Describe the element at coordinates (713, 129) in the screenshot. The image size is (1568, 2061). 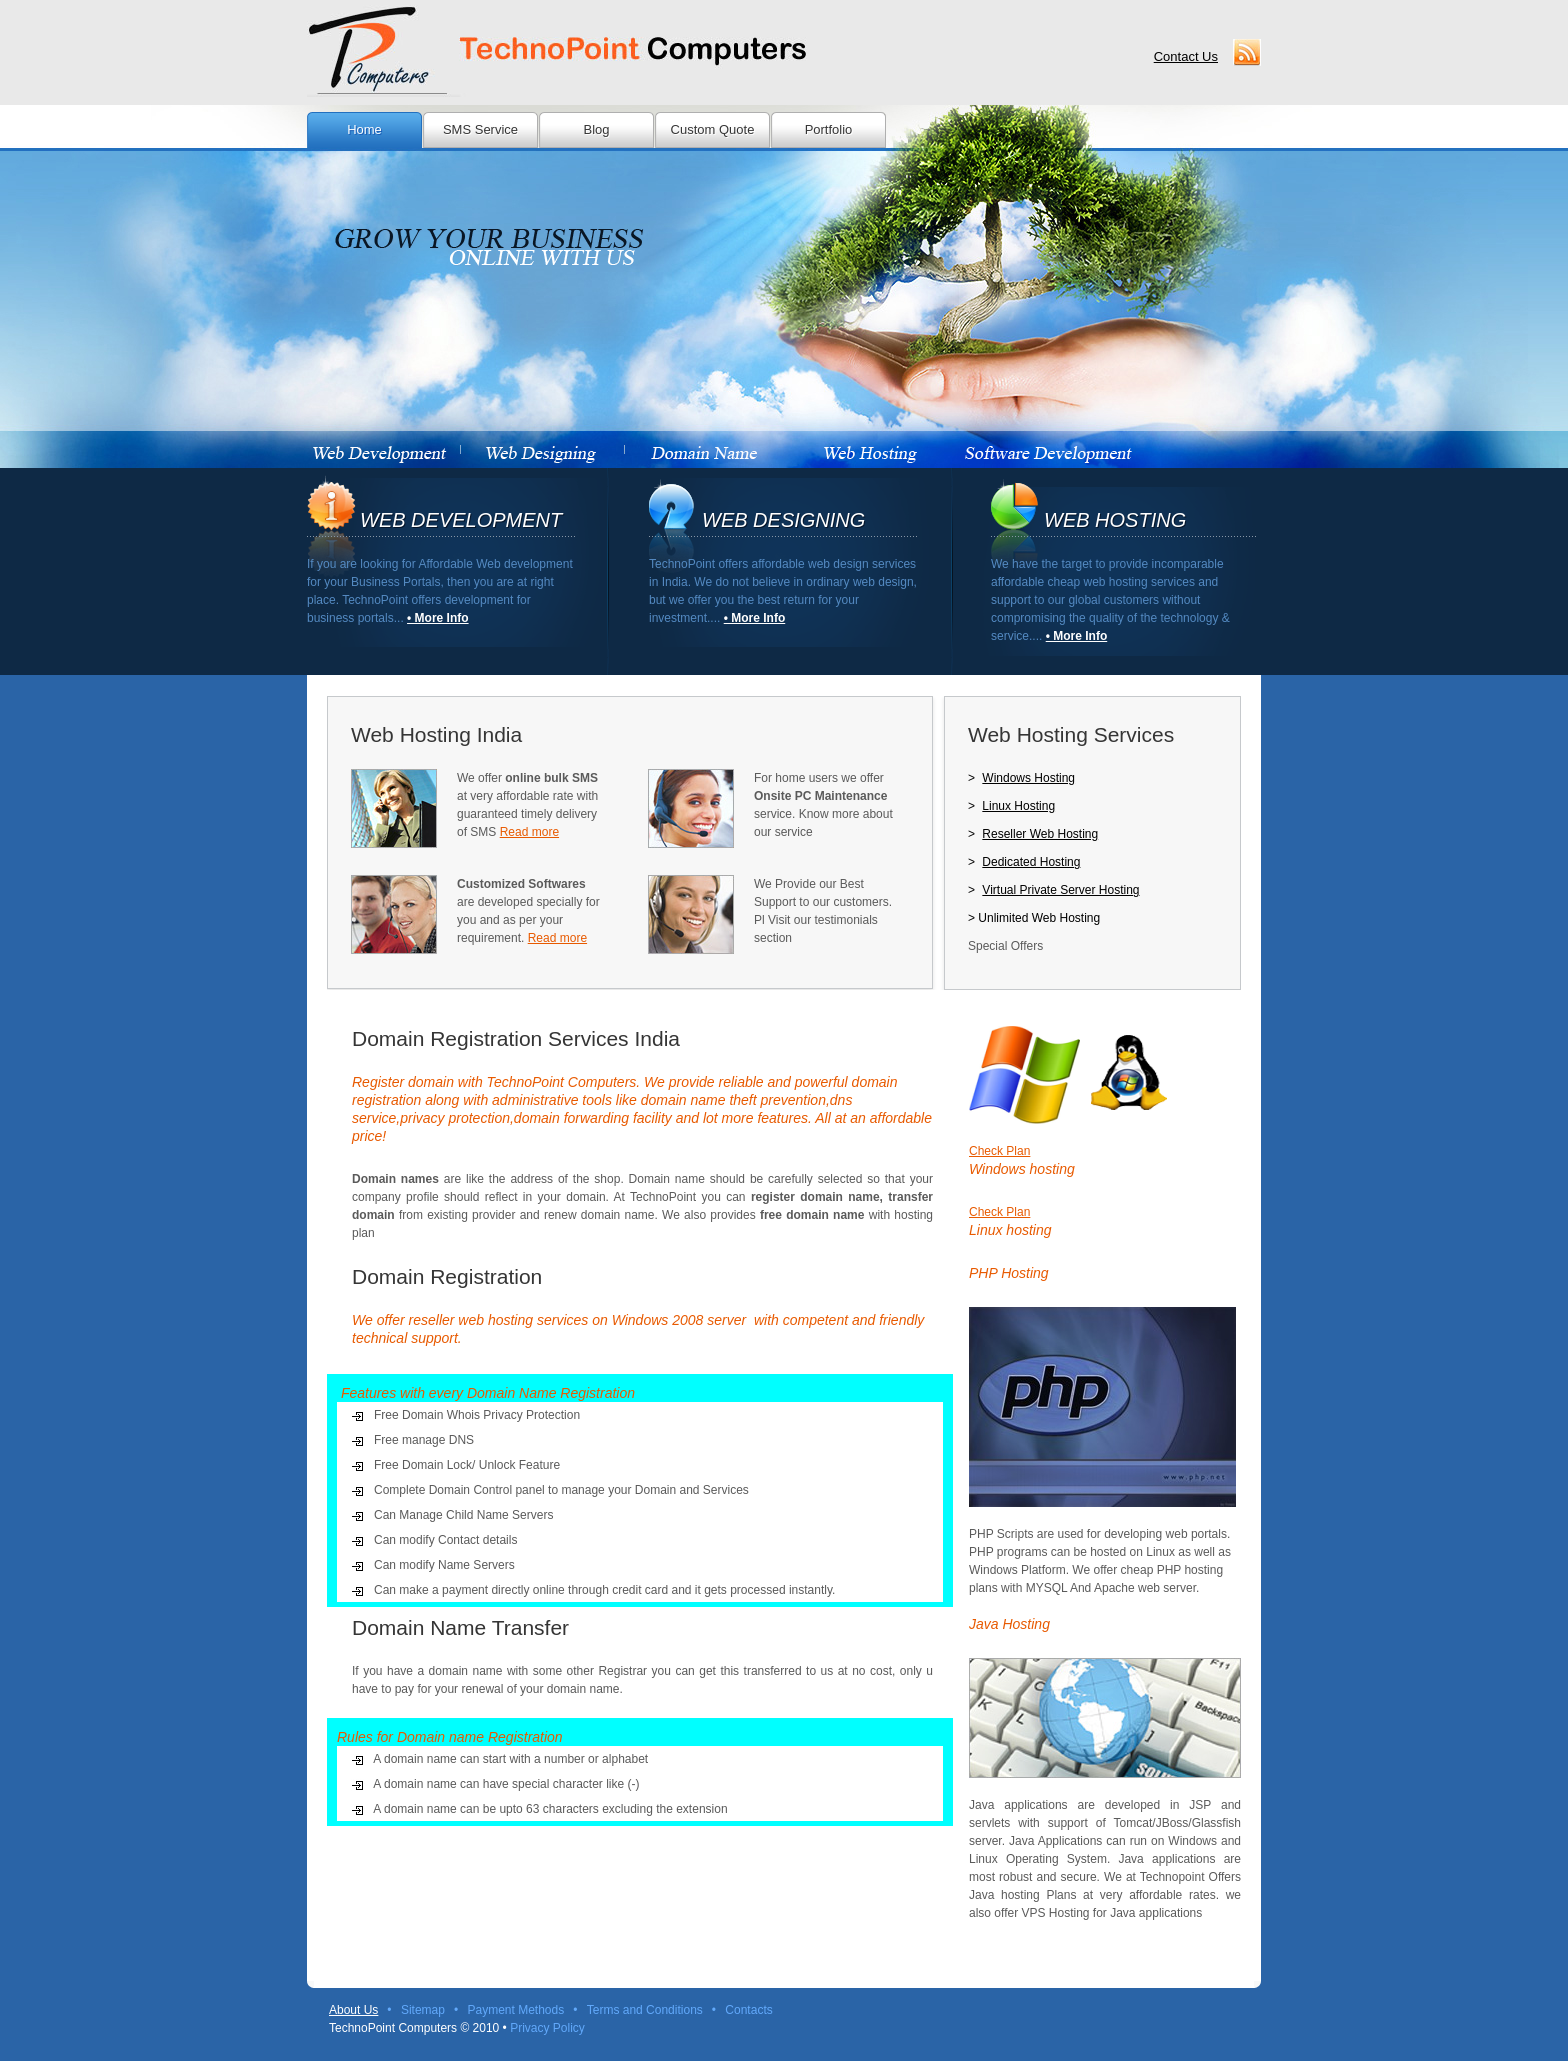
I see `Custom Quote` at that location.